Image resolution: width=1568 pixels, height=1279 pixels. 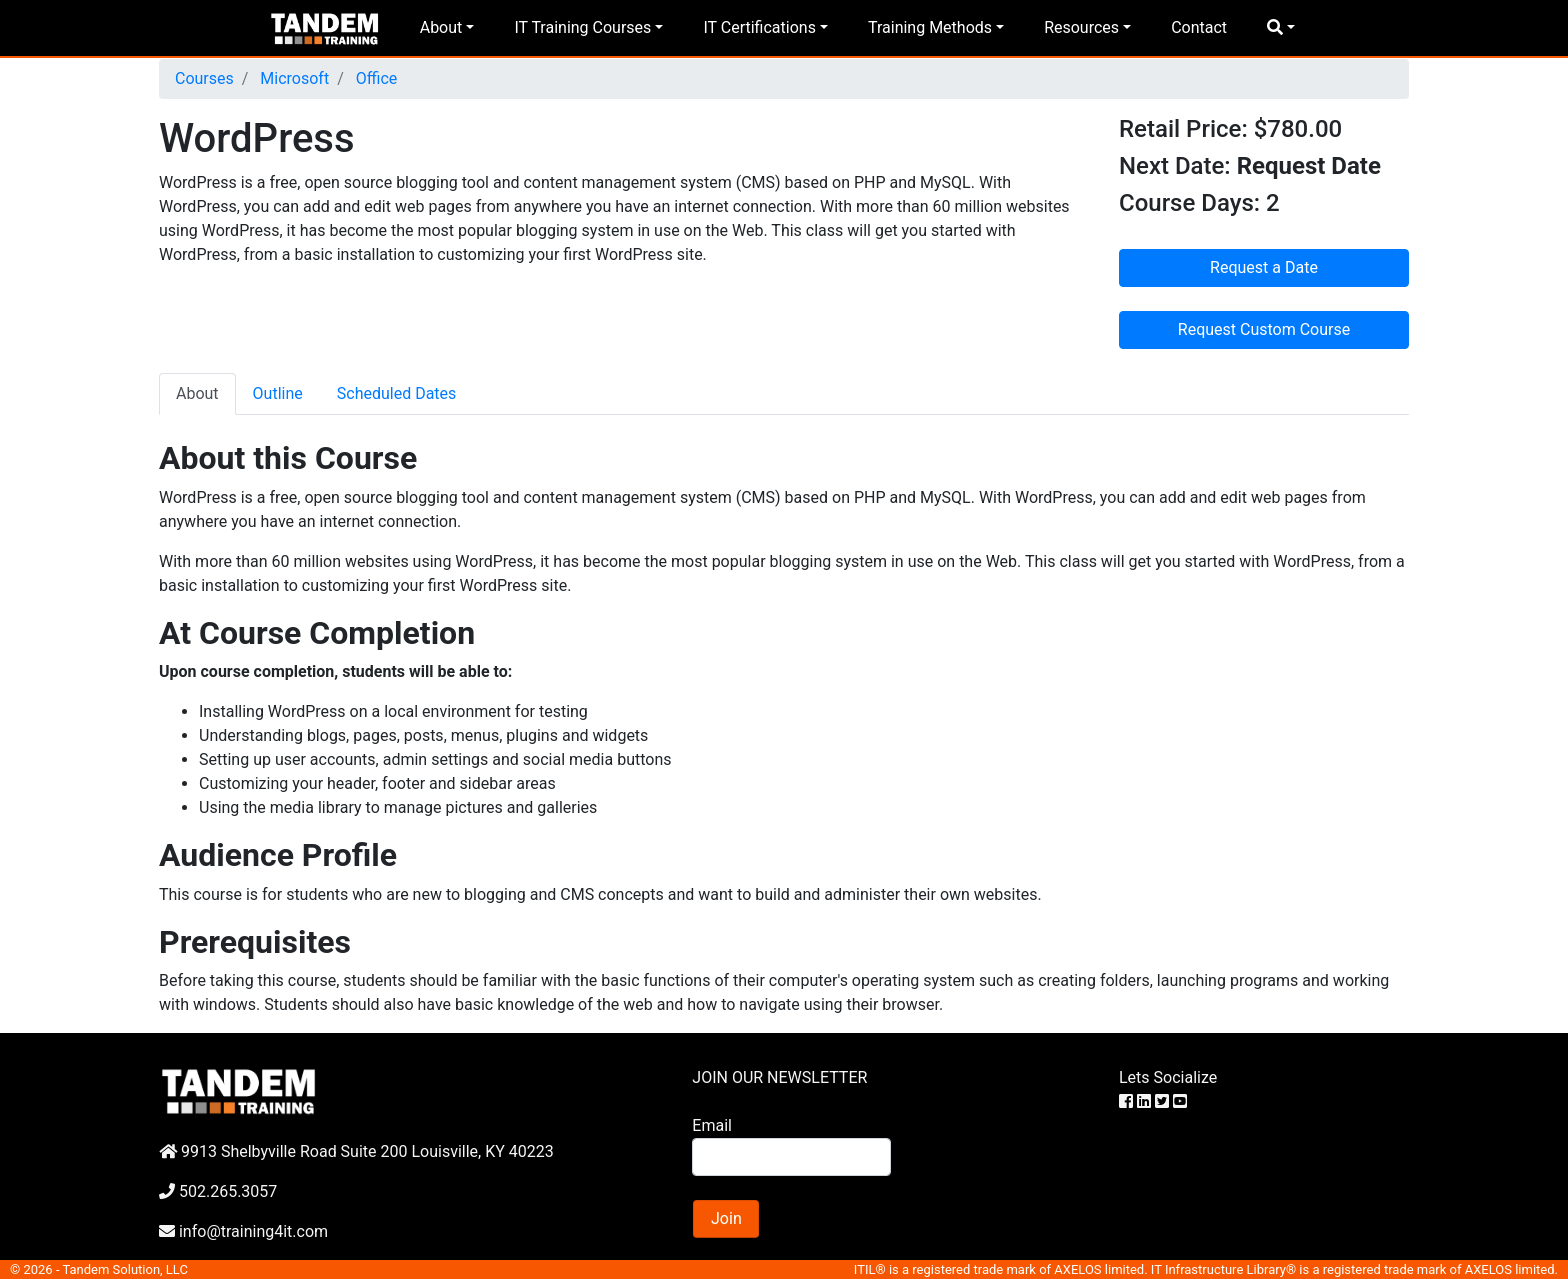 What do you see at coordinates (1264, 267) in the screenshot?
I see `Request a Date` at bounding box center [1264, 267].